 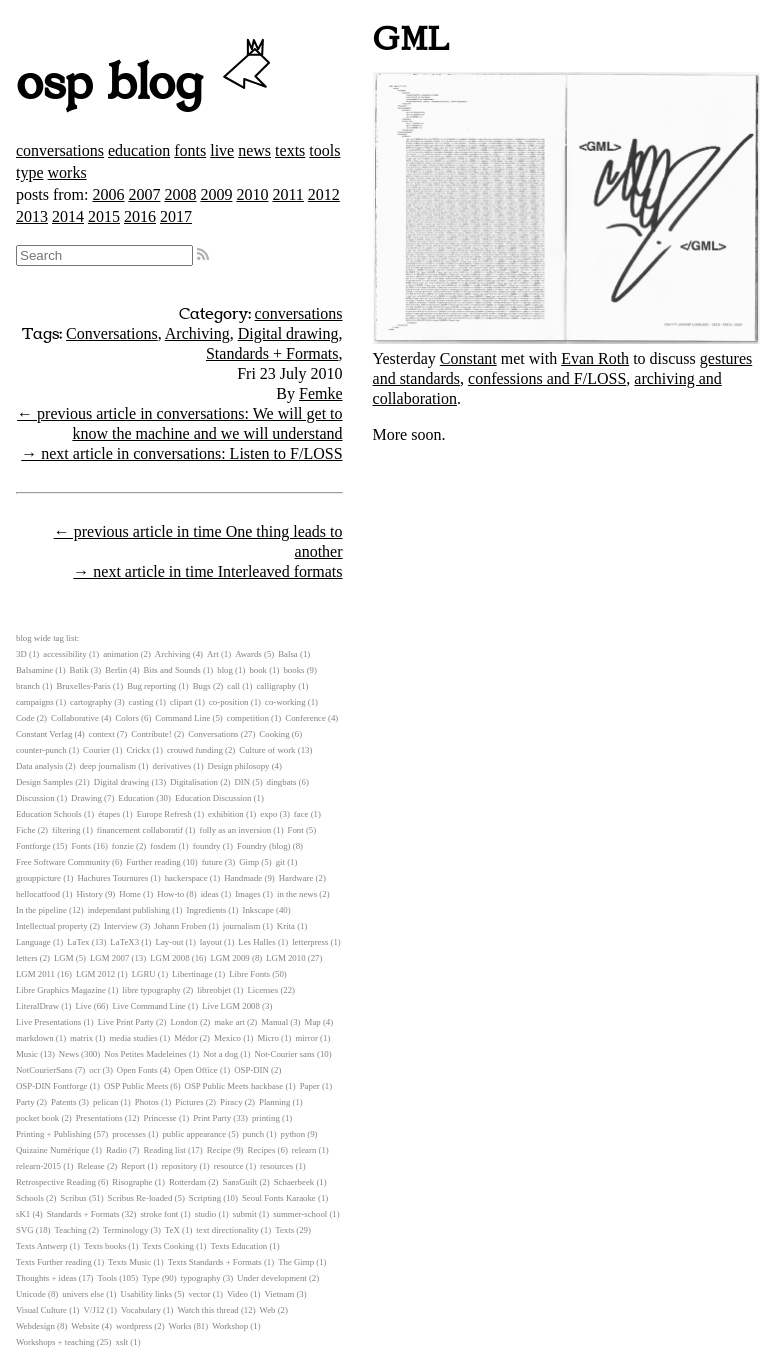 I want to click on calligraphy, so click(x=276, y=686).